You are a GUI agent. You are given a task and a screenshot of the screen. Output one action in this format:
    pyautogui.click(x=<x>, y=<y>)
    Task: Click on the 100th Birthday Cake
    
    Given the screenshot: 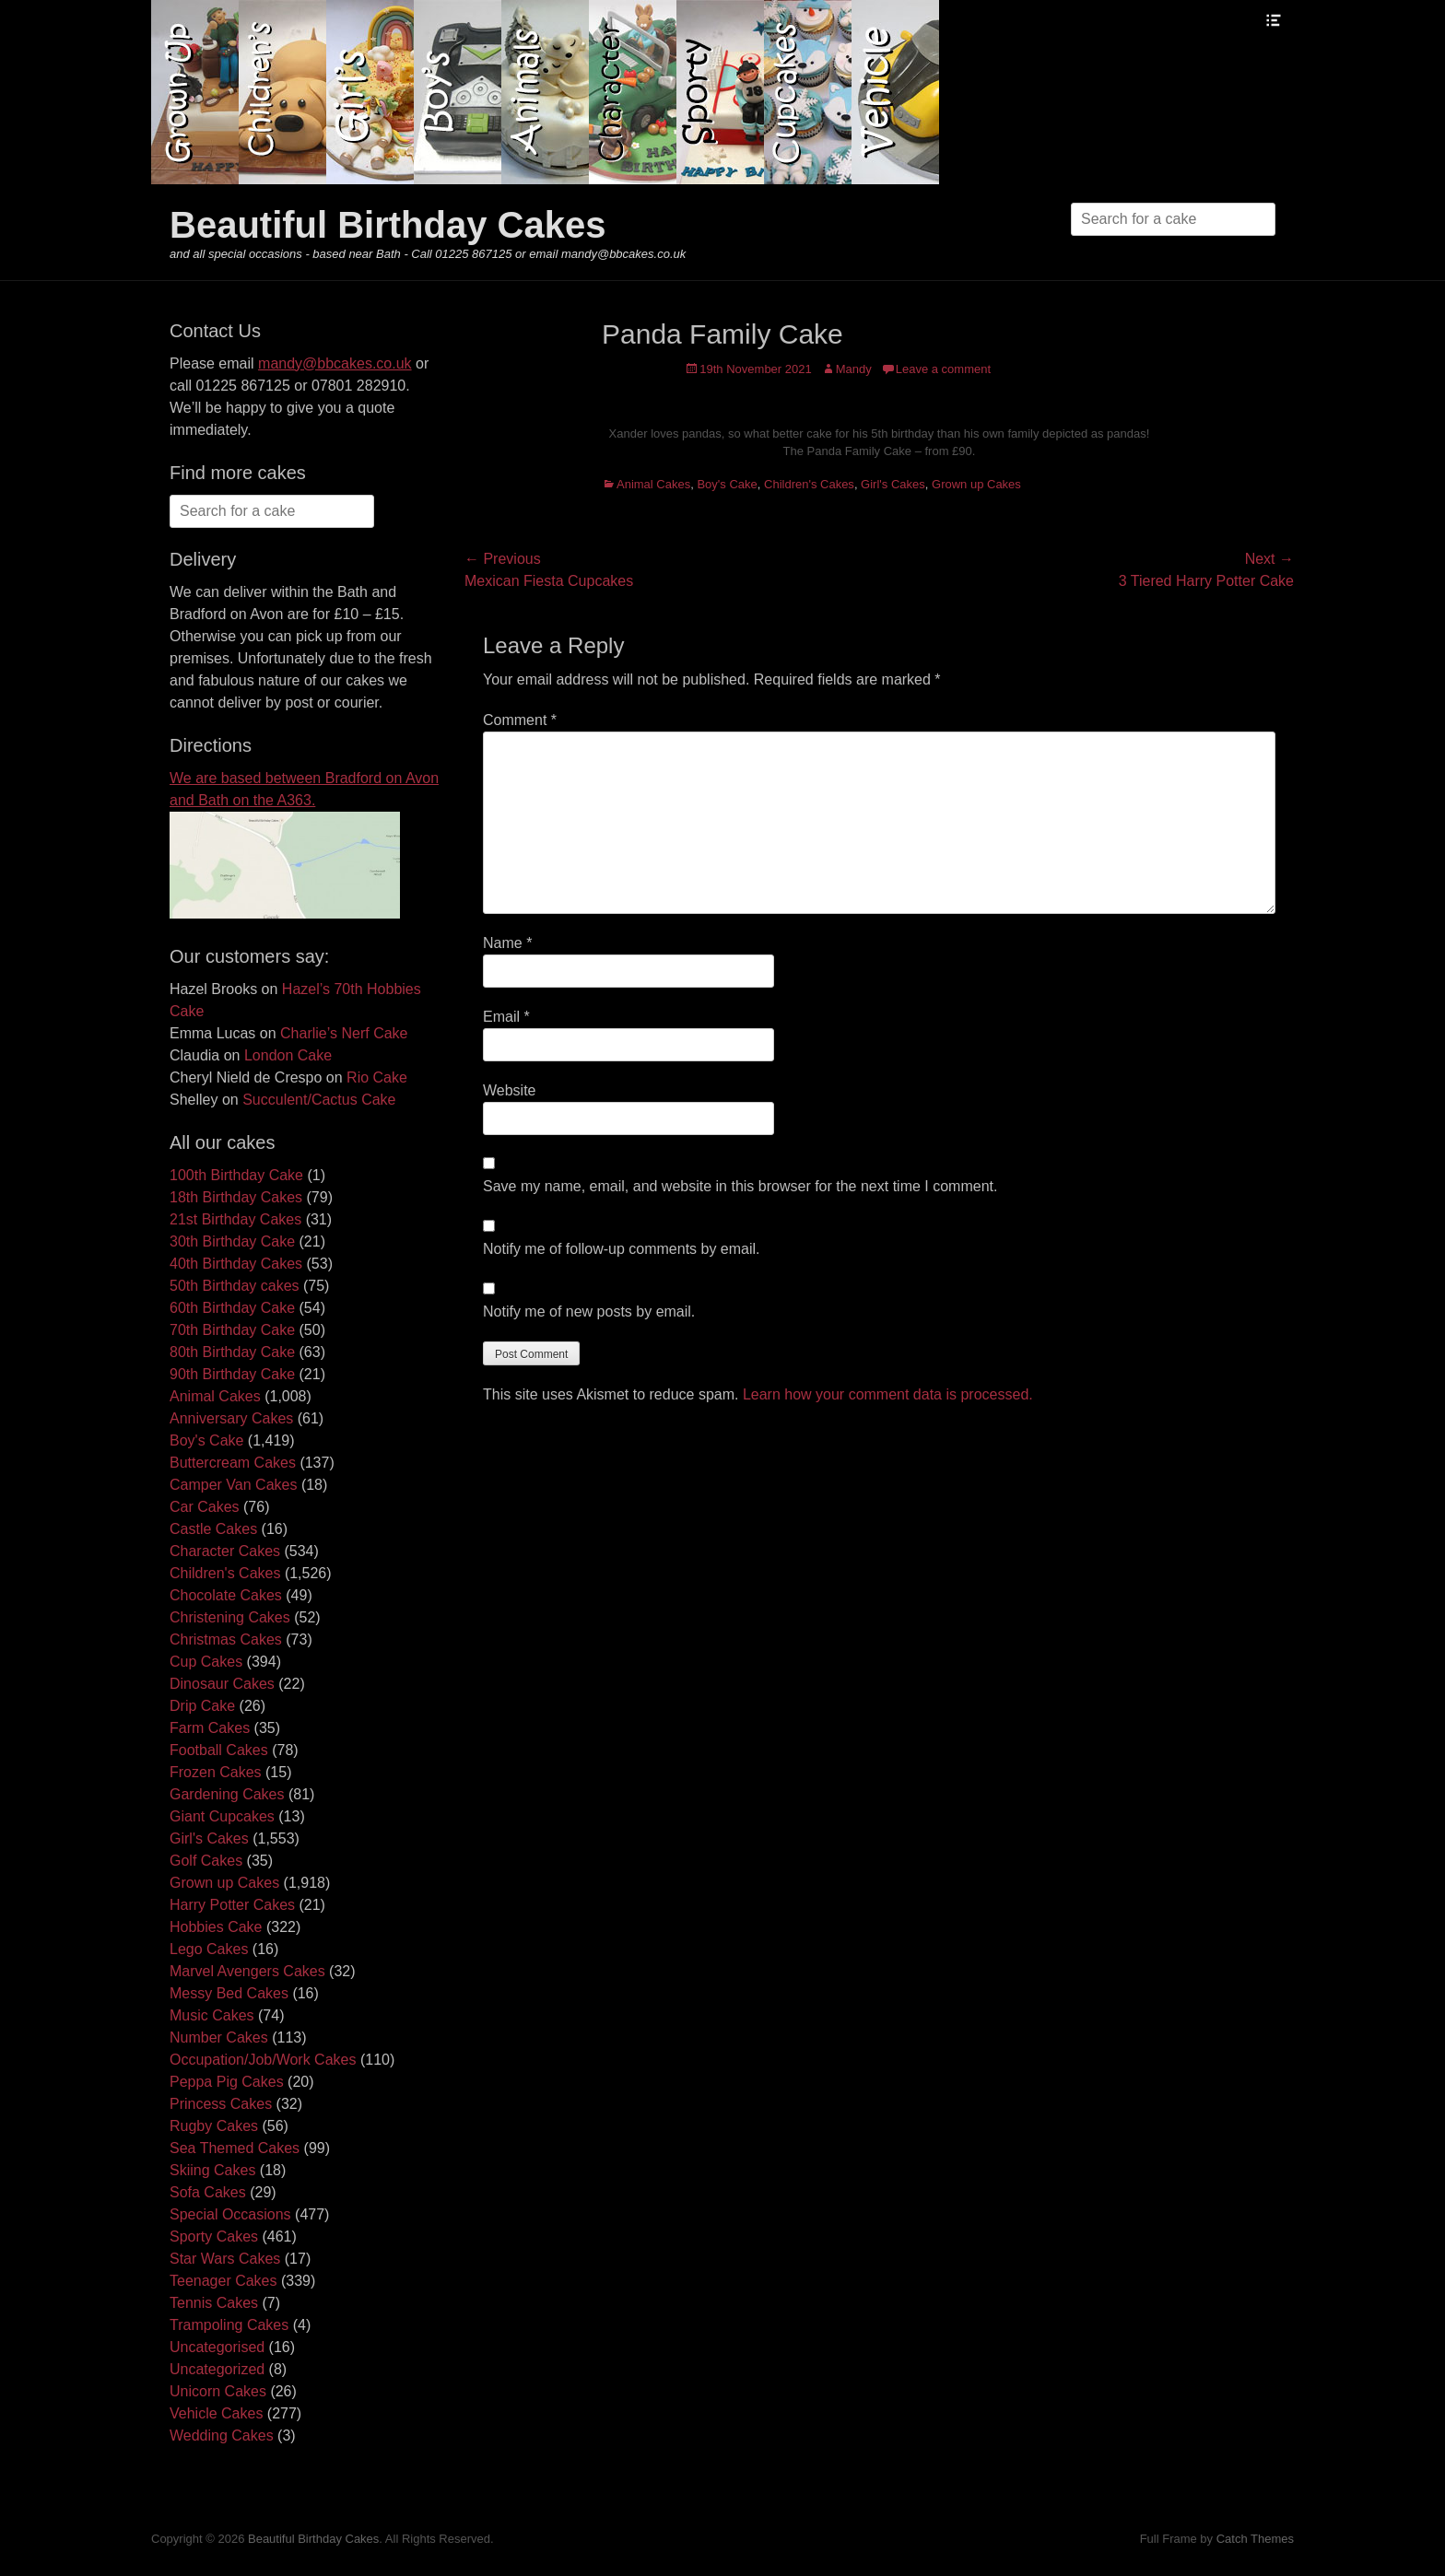 What is the action you would take?
    pyautogui.click(x=236, y=1175)
    